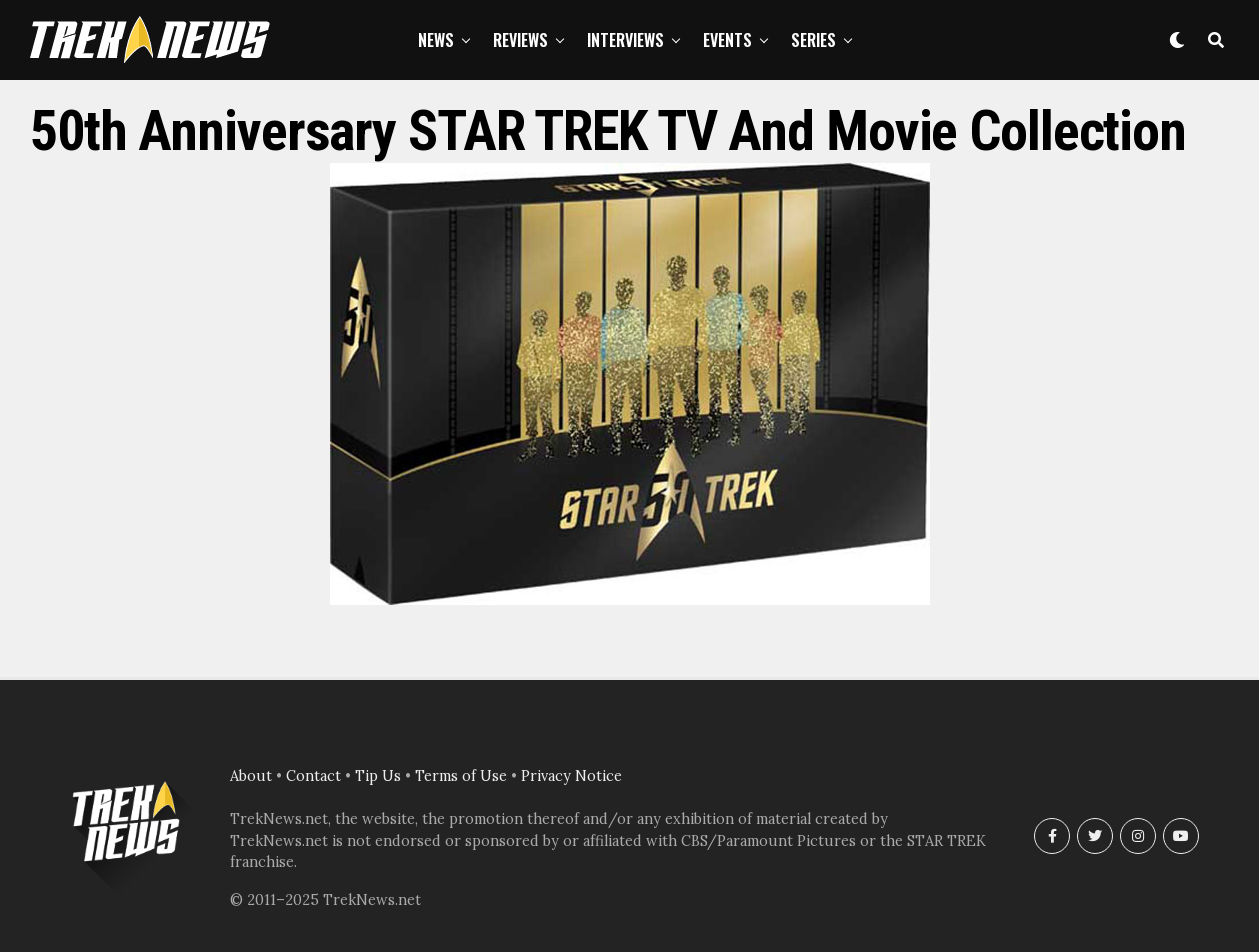 The height and width of the screenshot is (952, 1259). Describe the element at coordinates (571, 776) in the screenshot. I see `Privacy Notice` at that location.